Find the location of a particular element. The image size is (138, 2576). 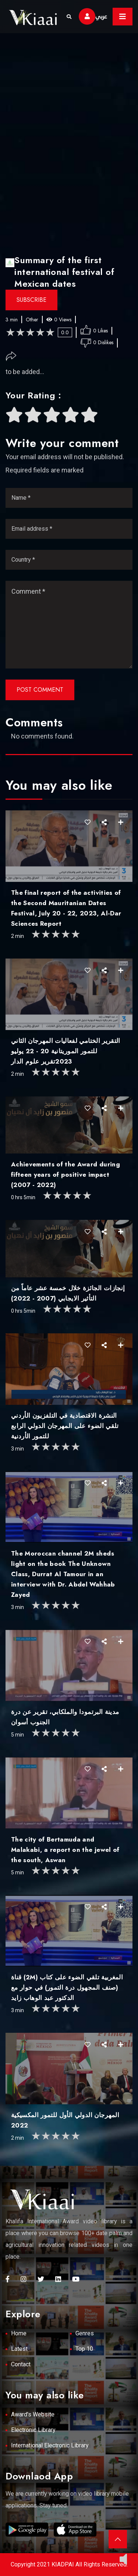

Home is located at coordinates (18, 2333).